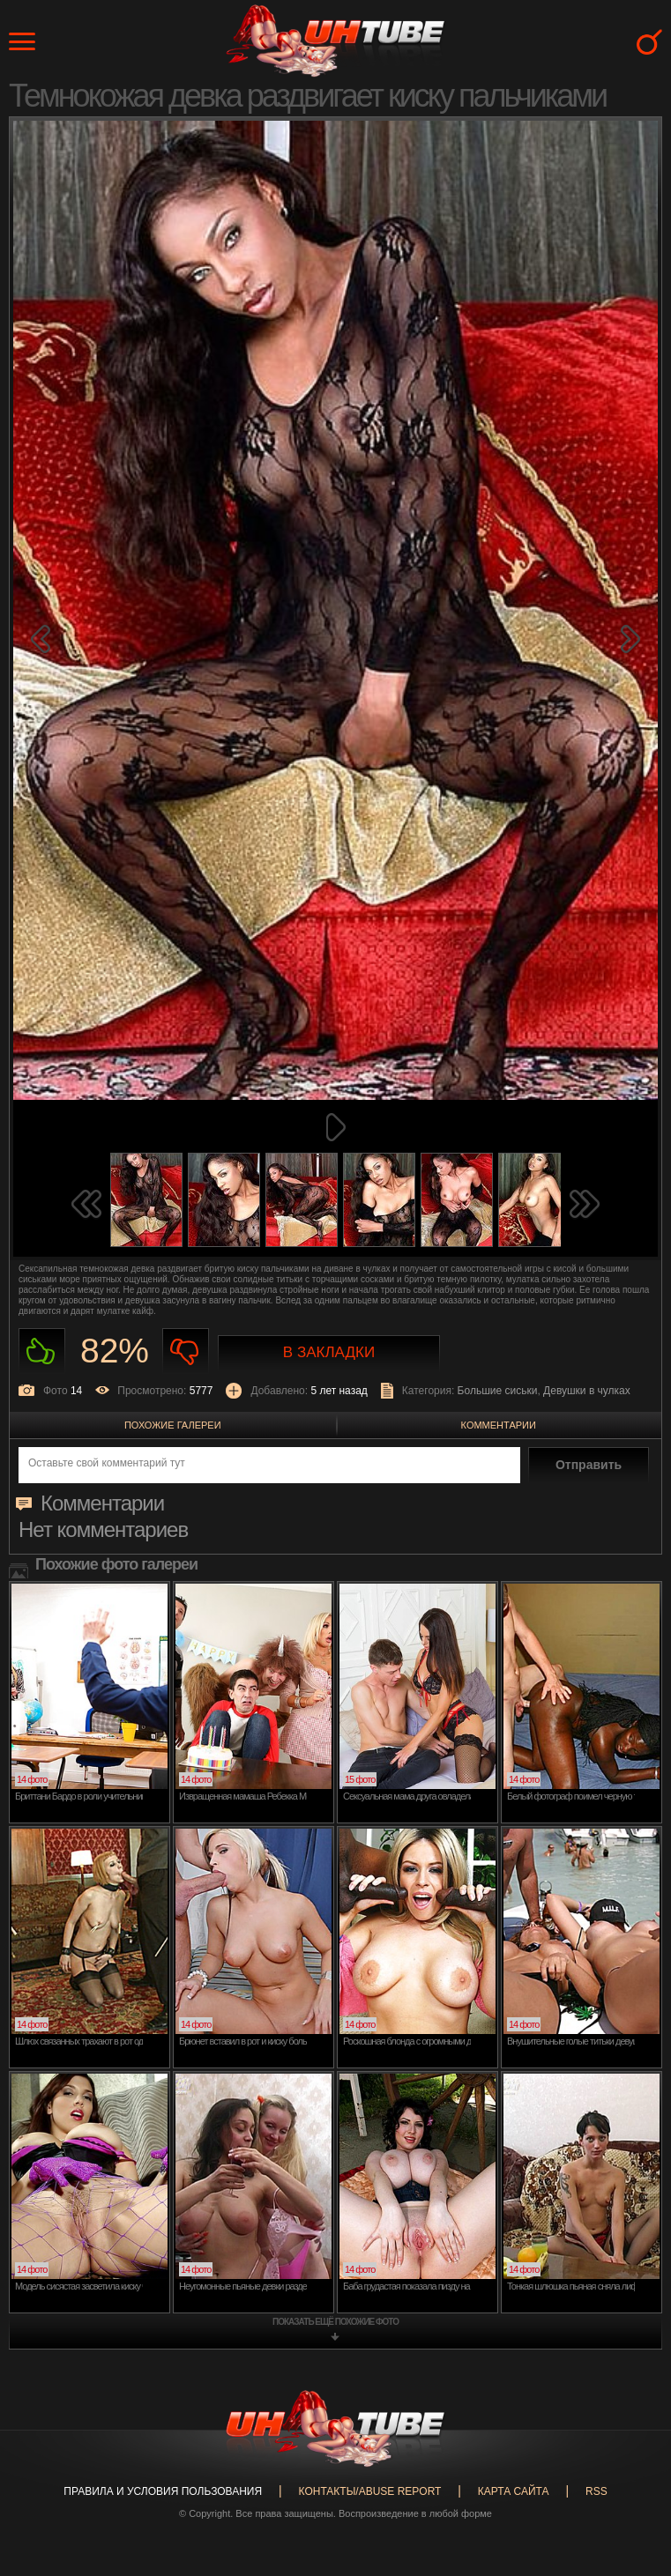 The image size is (671, 2576). I want to click on Комментарии, so click(498, 1425).